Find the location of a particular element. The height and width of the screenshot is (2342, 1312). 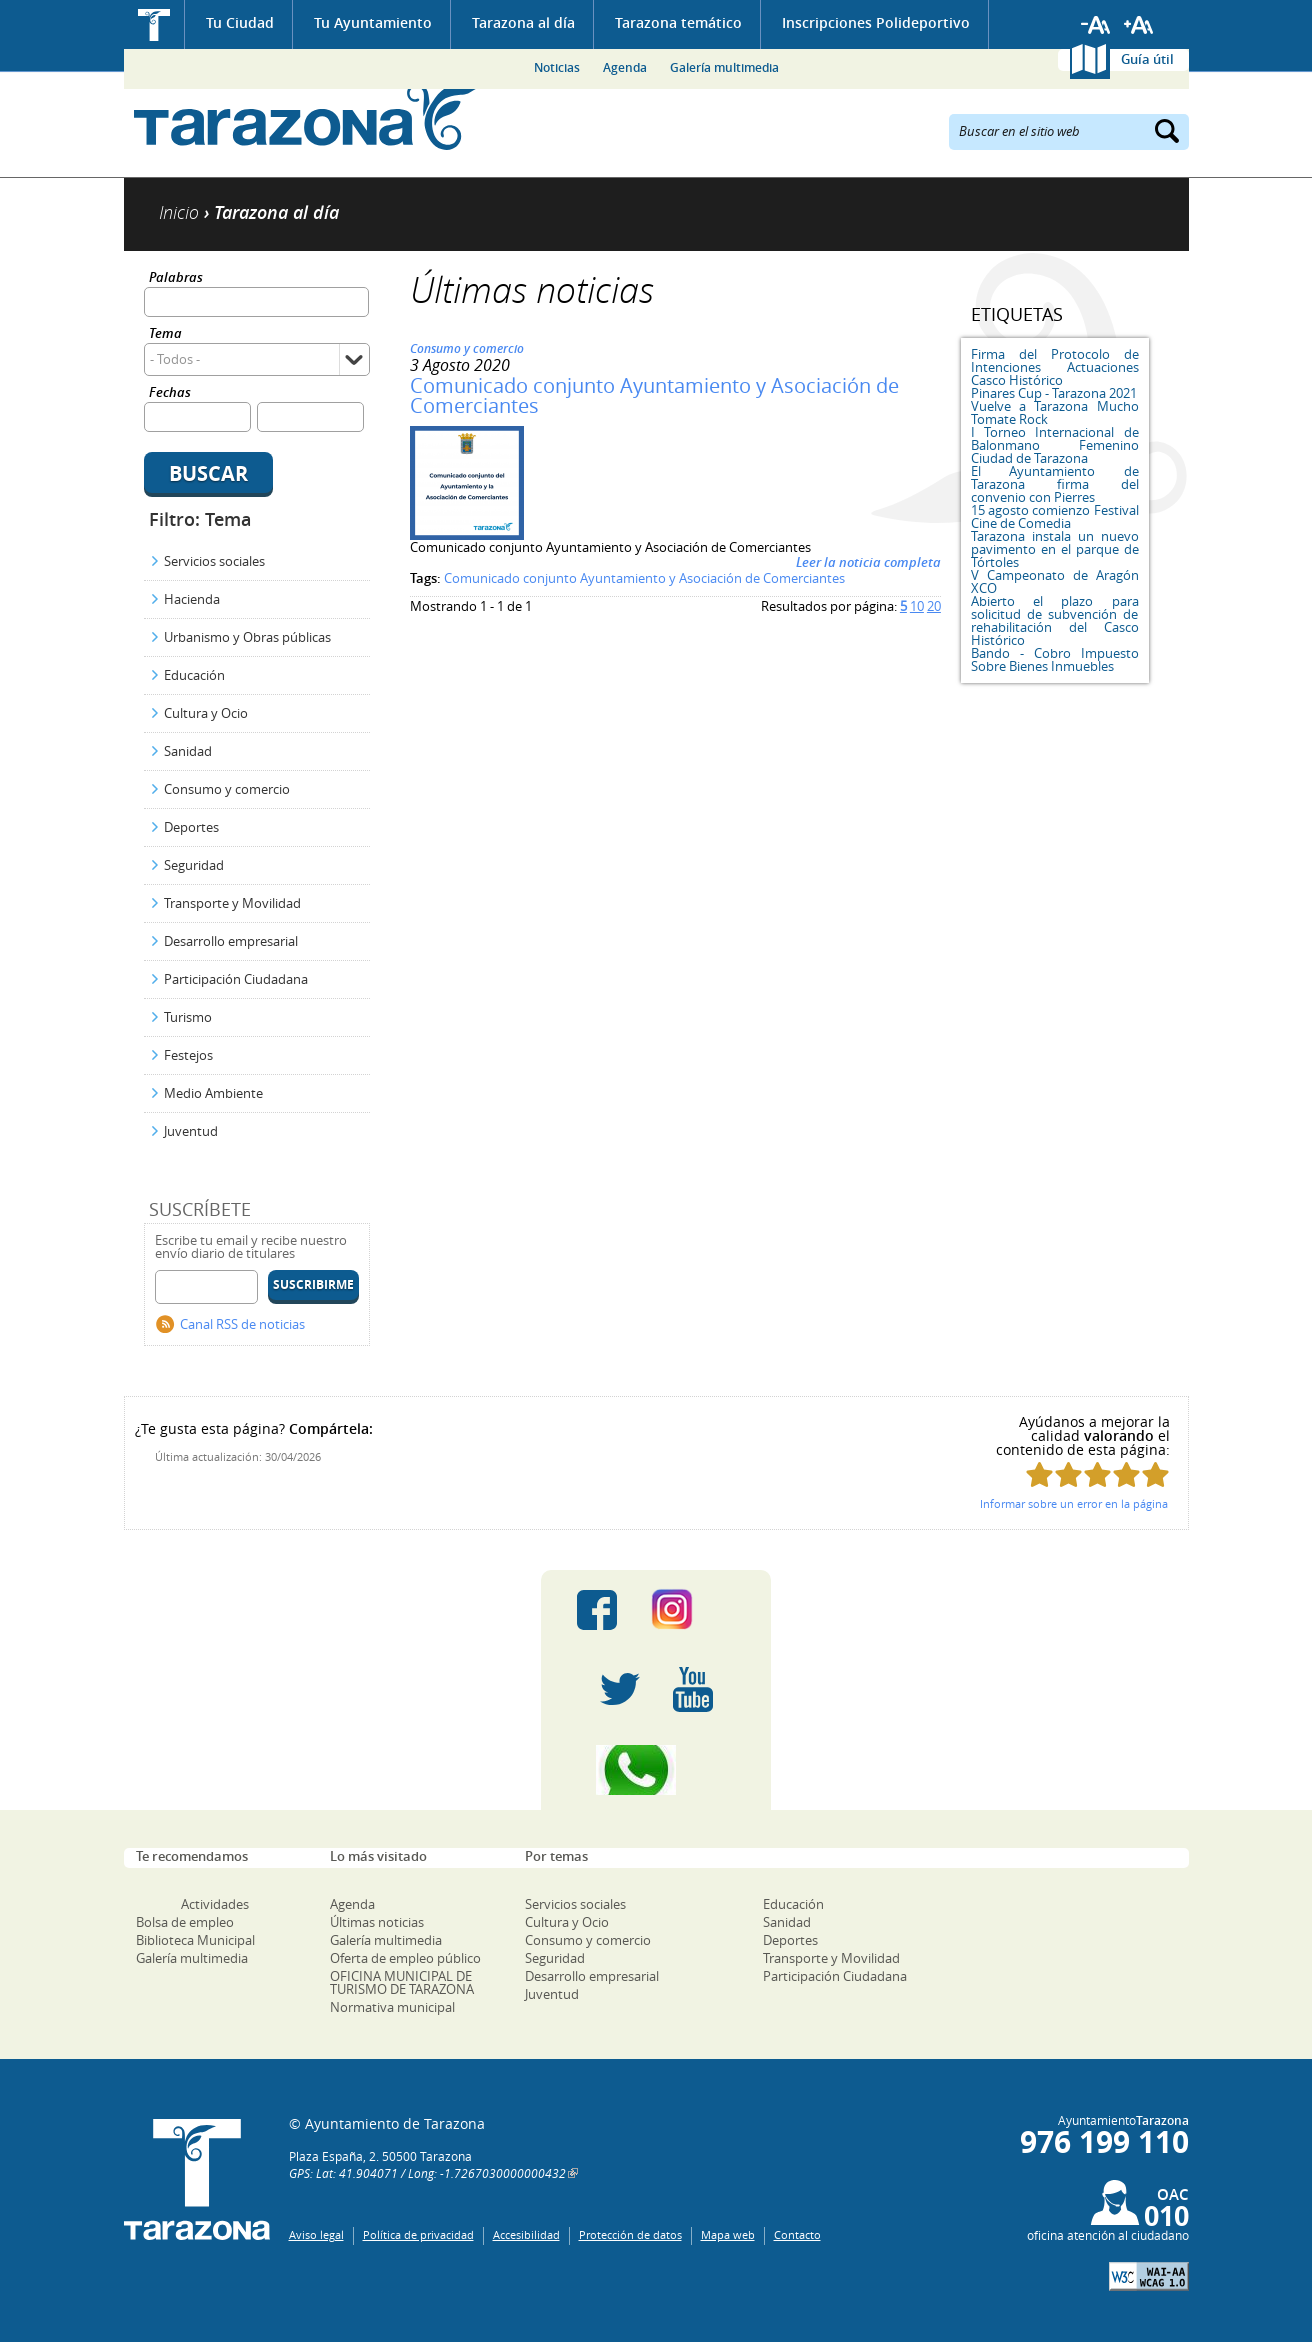

Bando - Cobro Impuesto Sobre Bienes Inmuebles is located at coordinates (1055, 659).